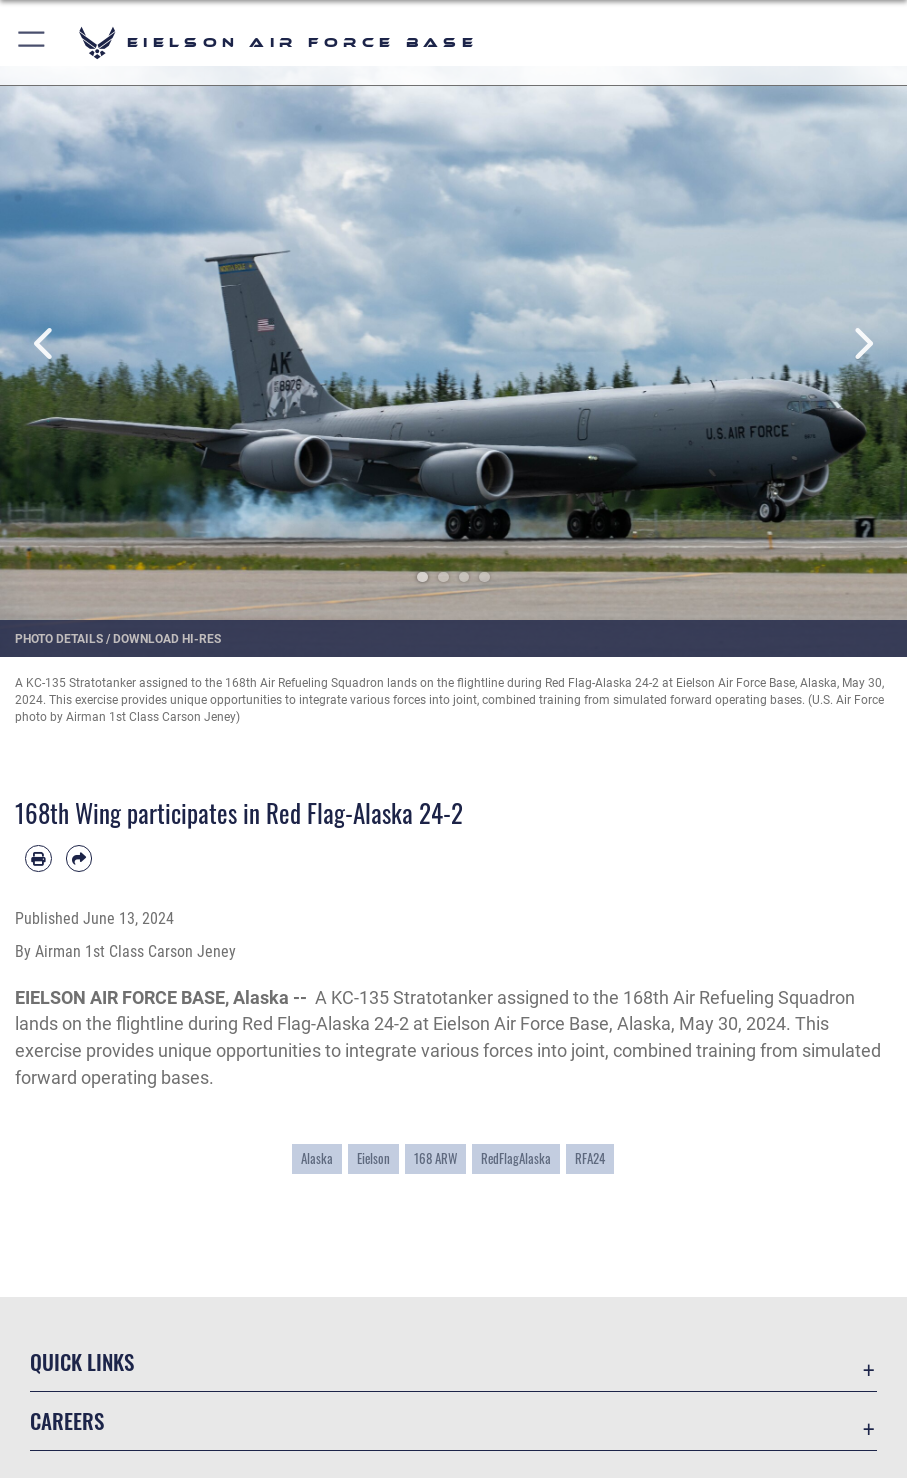 This screenshot has width=907, height=1478. Describe the element at coordinates (435, 1158) in the screenshot. I see `168 ARW` at that location.